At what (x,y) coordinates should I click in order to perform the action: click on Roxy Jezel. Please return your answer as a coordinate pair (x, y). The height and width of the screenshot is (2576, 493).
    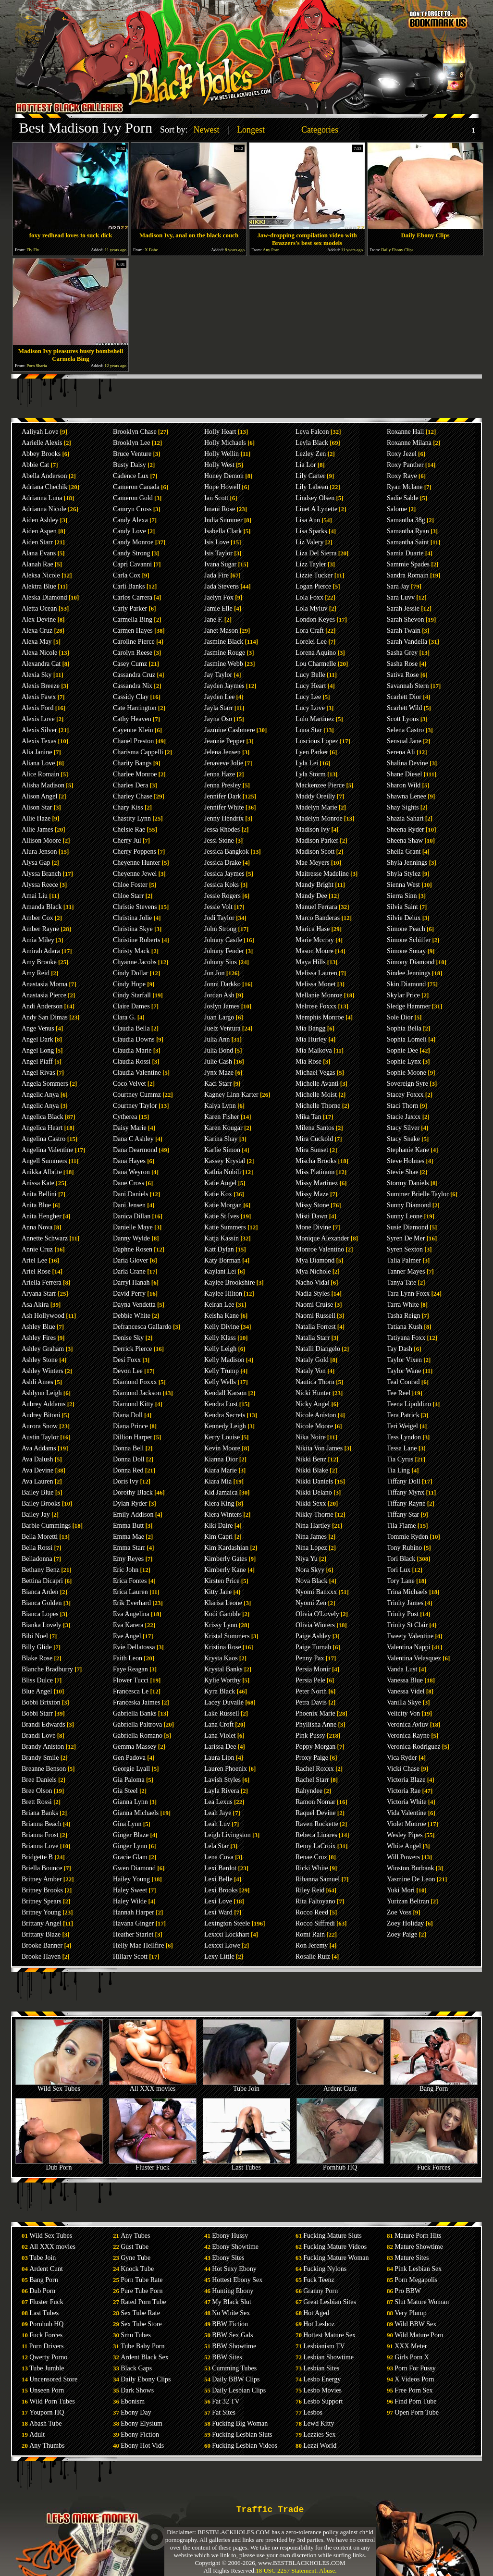
    Looking at the image, I should click on (402, 453).